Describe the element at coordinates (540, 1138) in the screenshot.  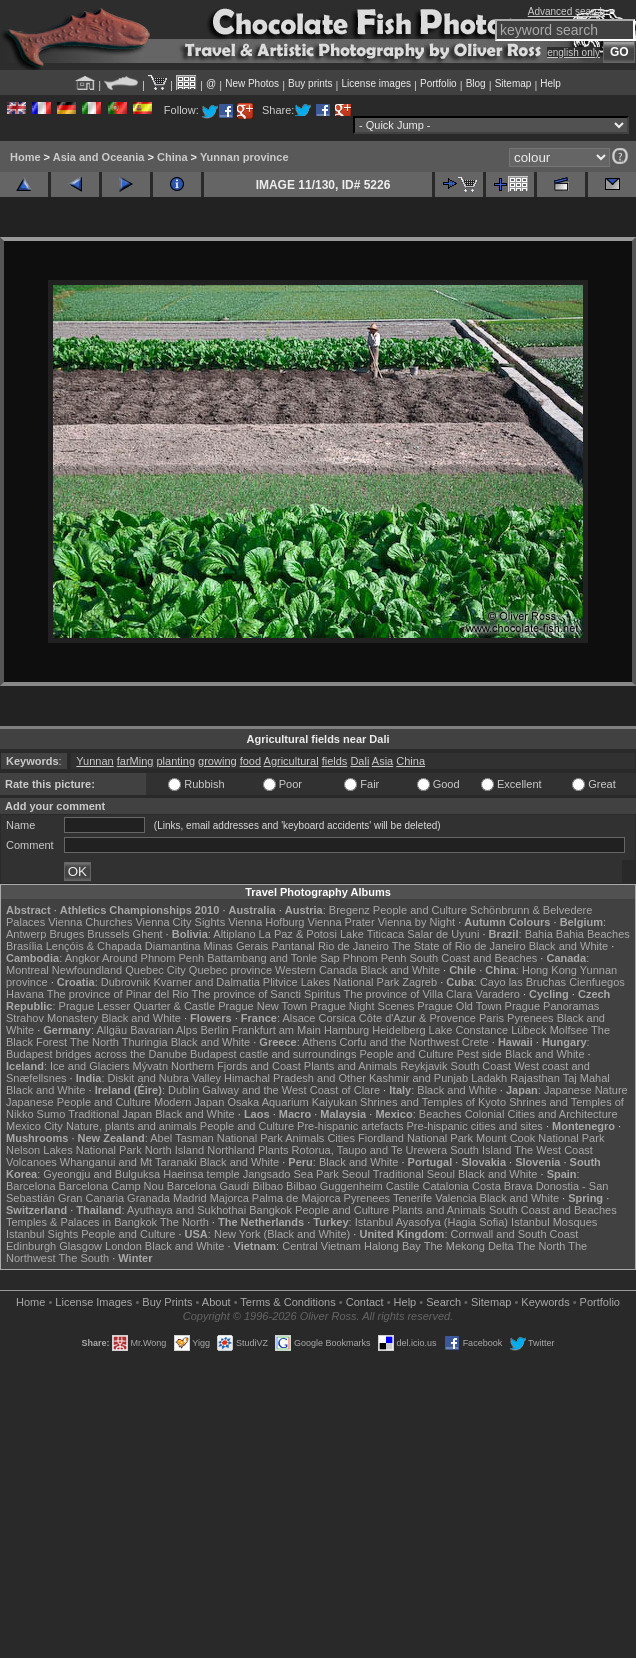
I see `Mount Cook National Park` at that location.